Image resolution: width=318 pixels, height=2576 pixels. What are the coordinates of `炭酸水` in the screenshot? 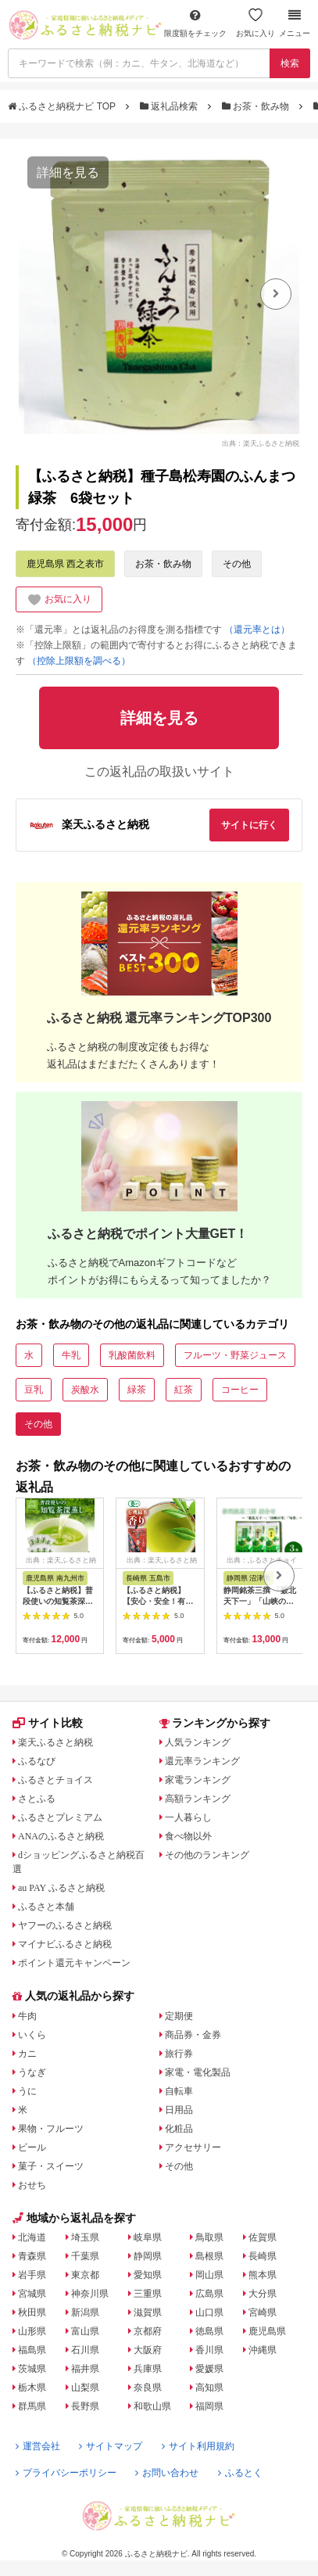 It's located at (85, 1389).